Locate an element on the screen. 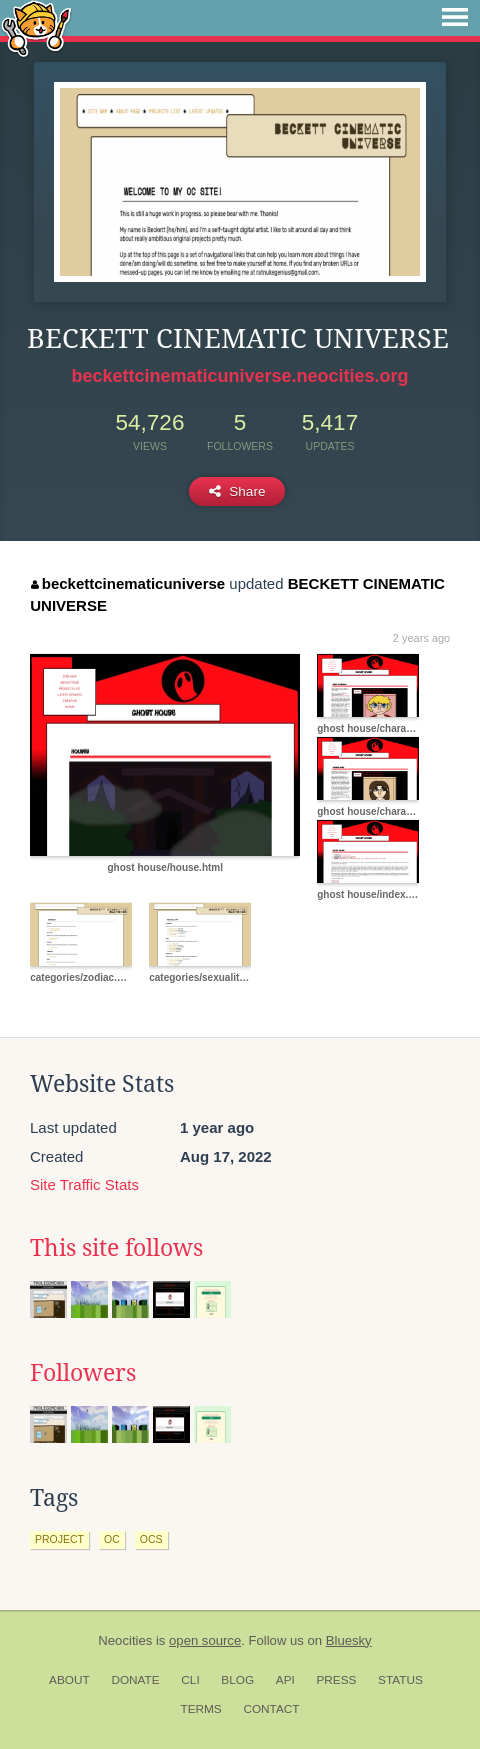 Image resolution: width=480 pixels, height=1749 pixels. beckettcinematicuniverse is located at coordinates (128, 583).